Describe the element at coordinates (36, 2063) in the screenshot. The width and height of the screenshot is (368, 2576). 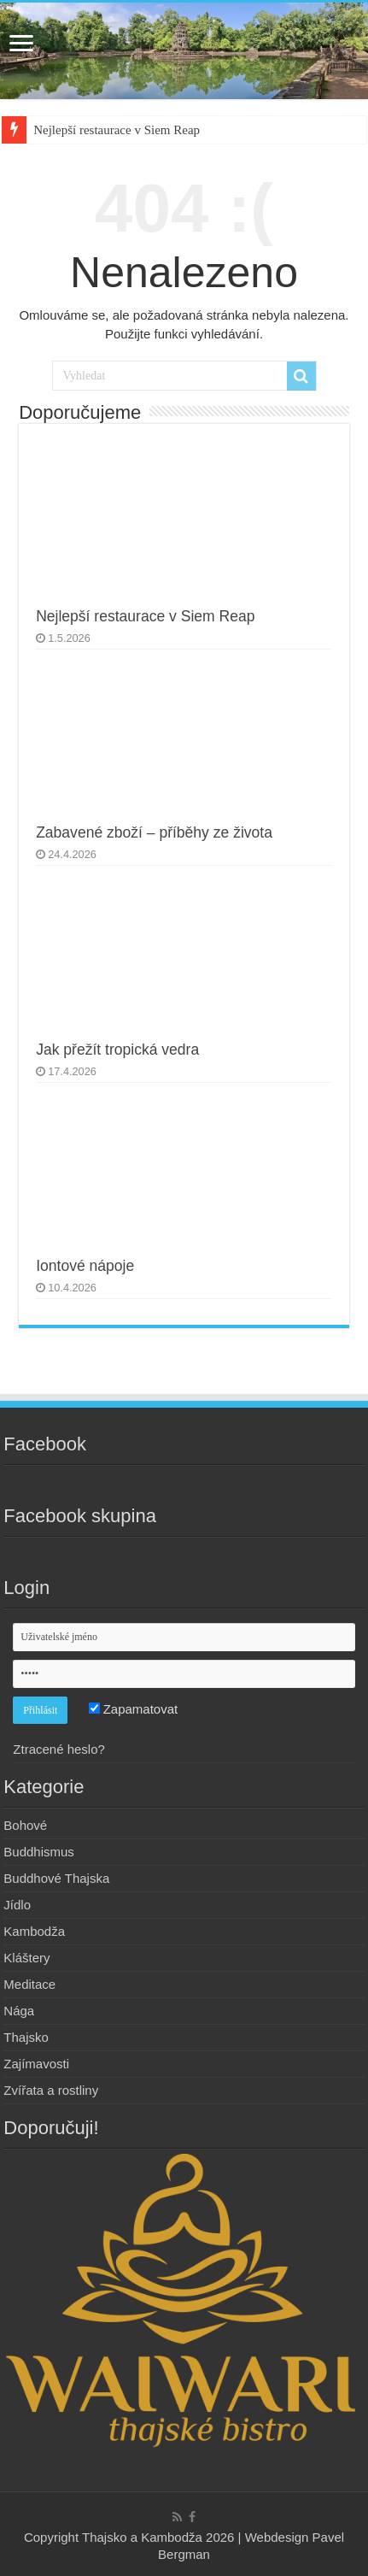
I see `Zajímavosti` at that location.